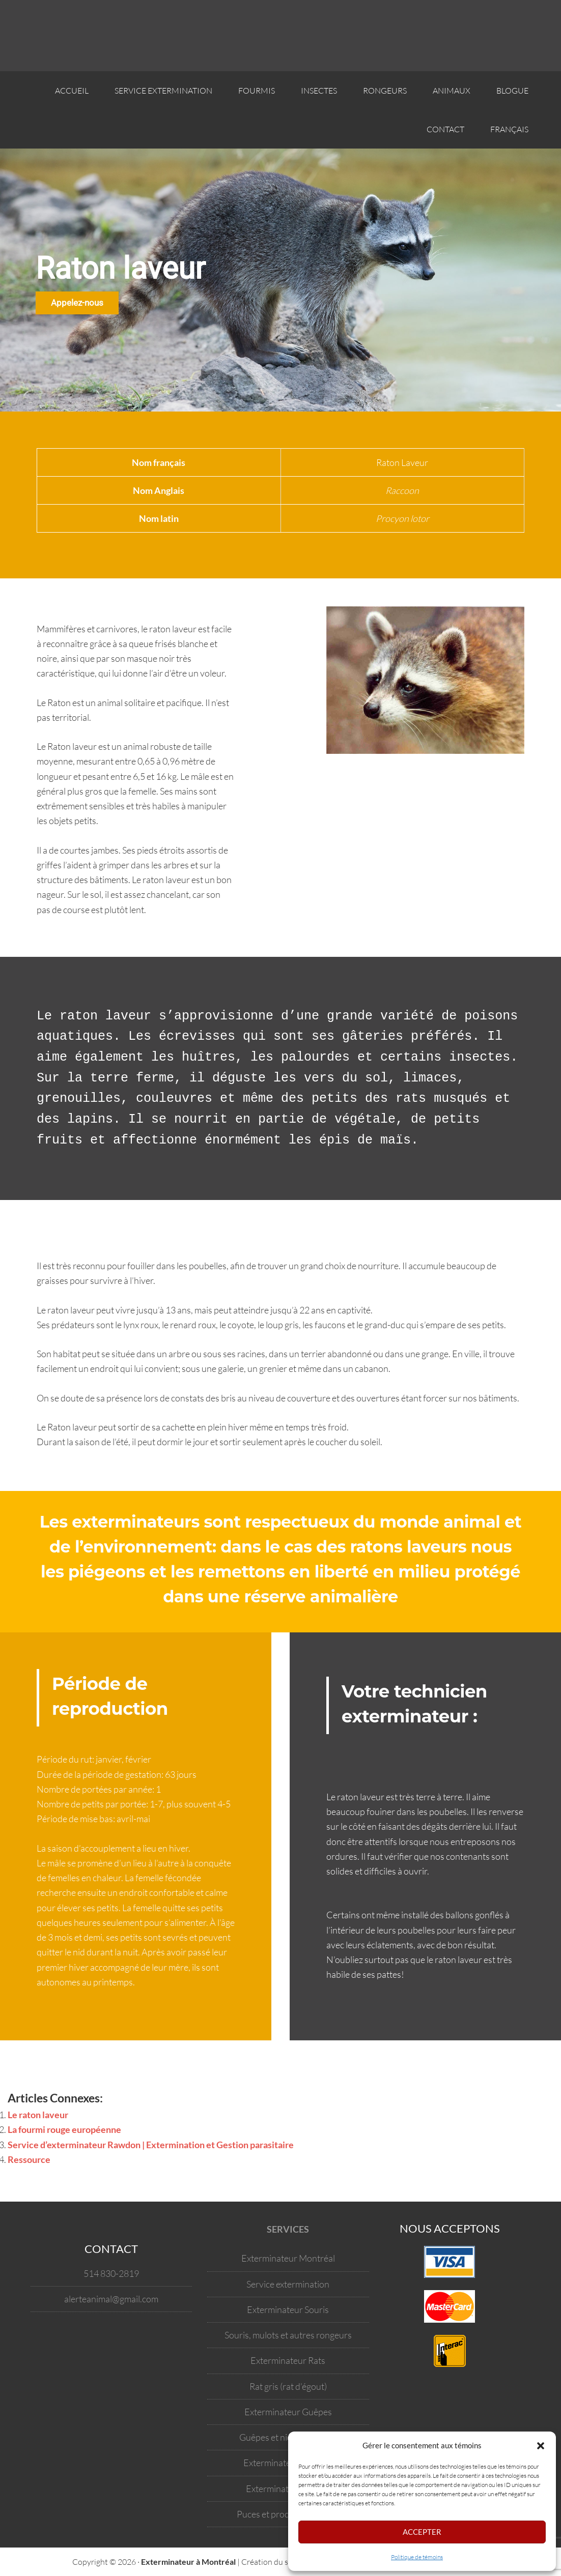 This screenshot has height=2576, width=561. Describe the element at coordinates (288, 2411) in the screenshot. I see `Exterminateur Guêpes` at that location.